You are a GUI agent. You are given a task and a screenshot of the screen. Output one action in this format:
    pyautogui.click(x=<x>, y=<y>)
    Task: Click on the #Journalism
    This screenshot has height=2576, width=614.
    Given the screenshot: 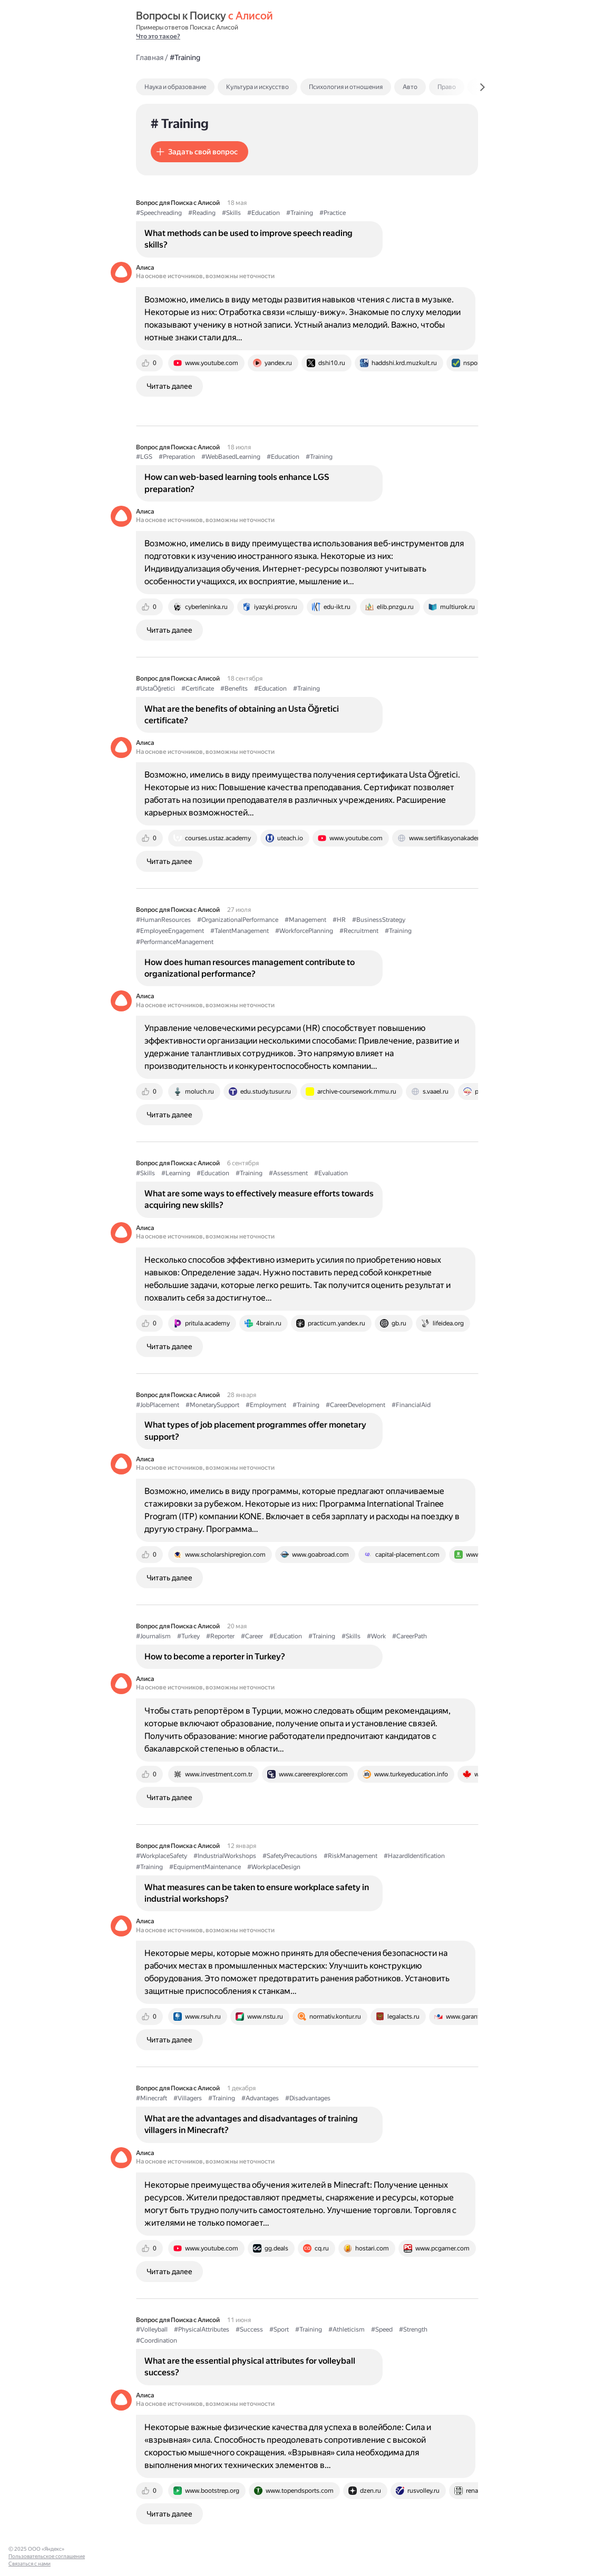 What is the action you would take?
    pyautogui.click(x=153, y=1636)
    